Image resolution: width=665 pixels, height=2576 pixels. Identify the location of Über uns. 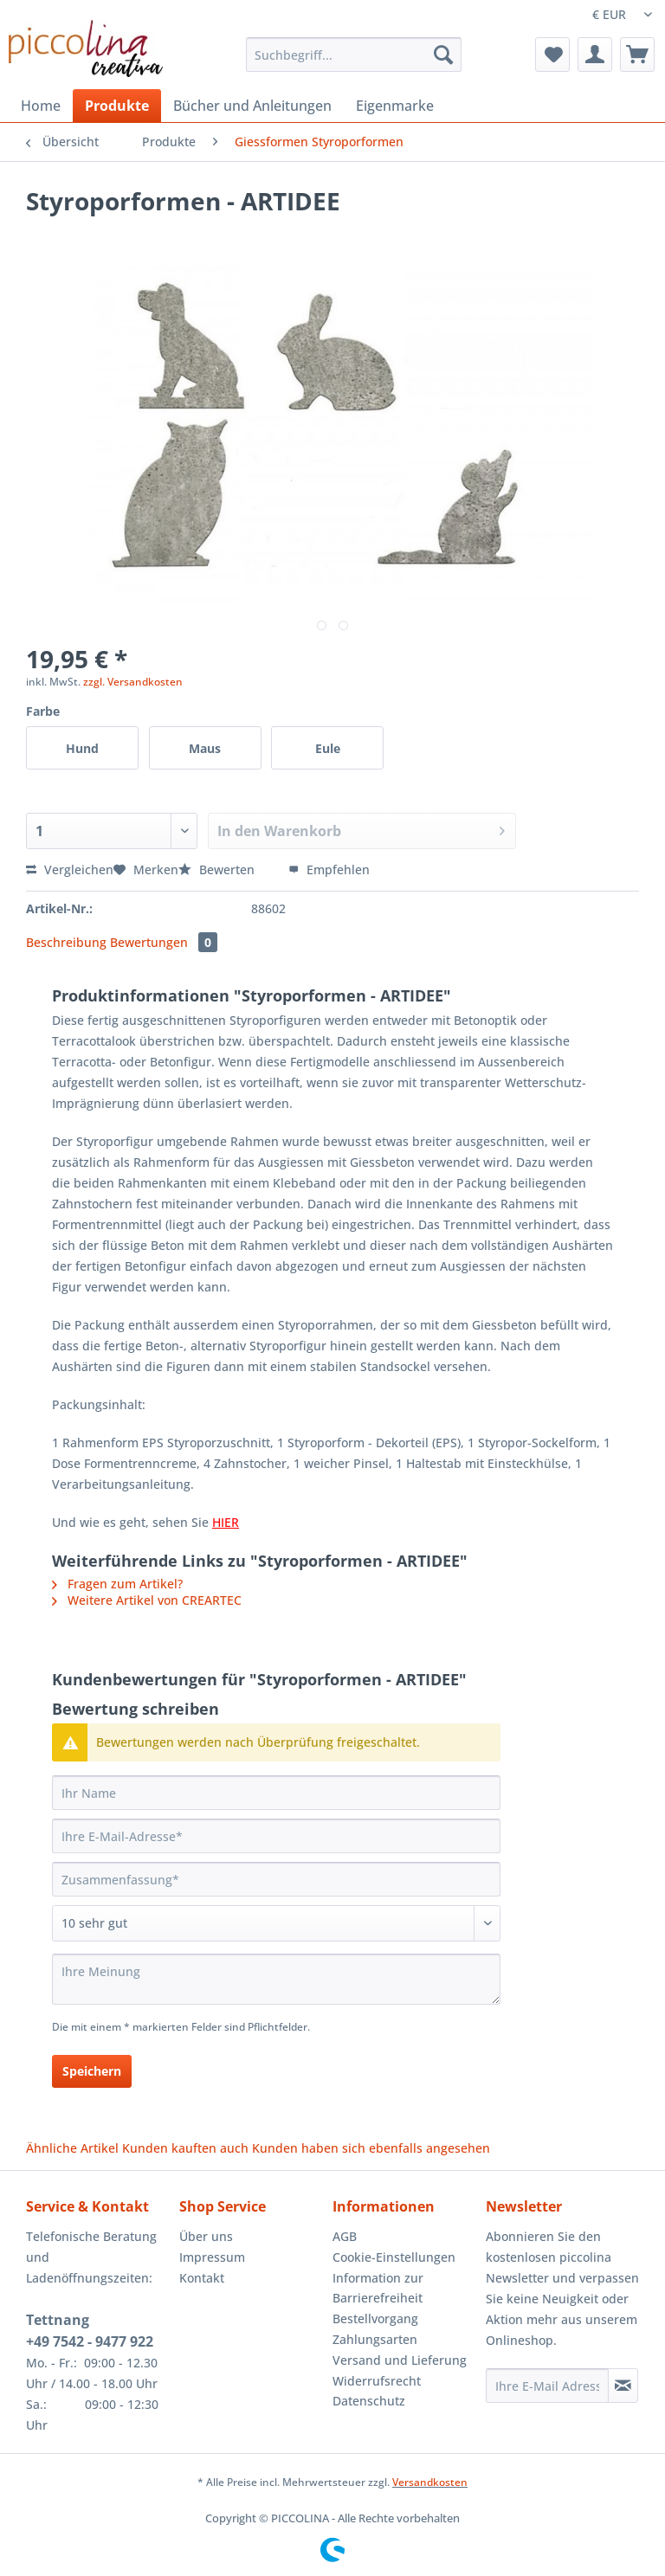
(206, 2236).